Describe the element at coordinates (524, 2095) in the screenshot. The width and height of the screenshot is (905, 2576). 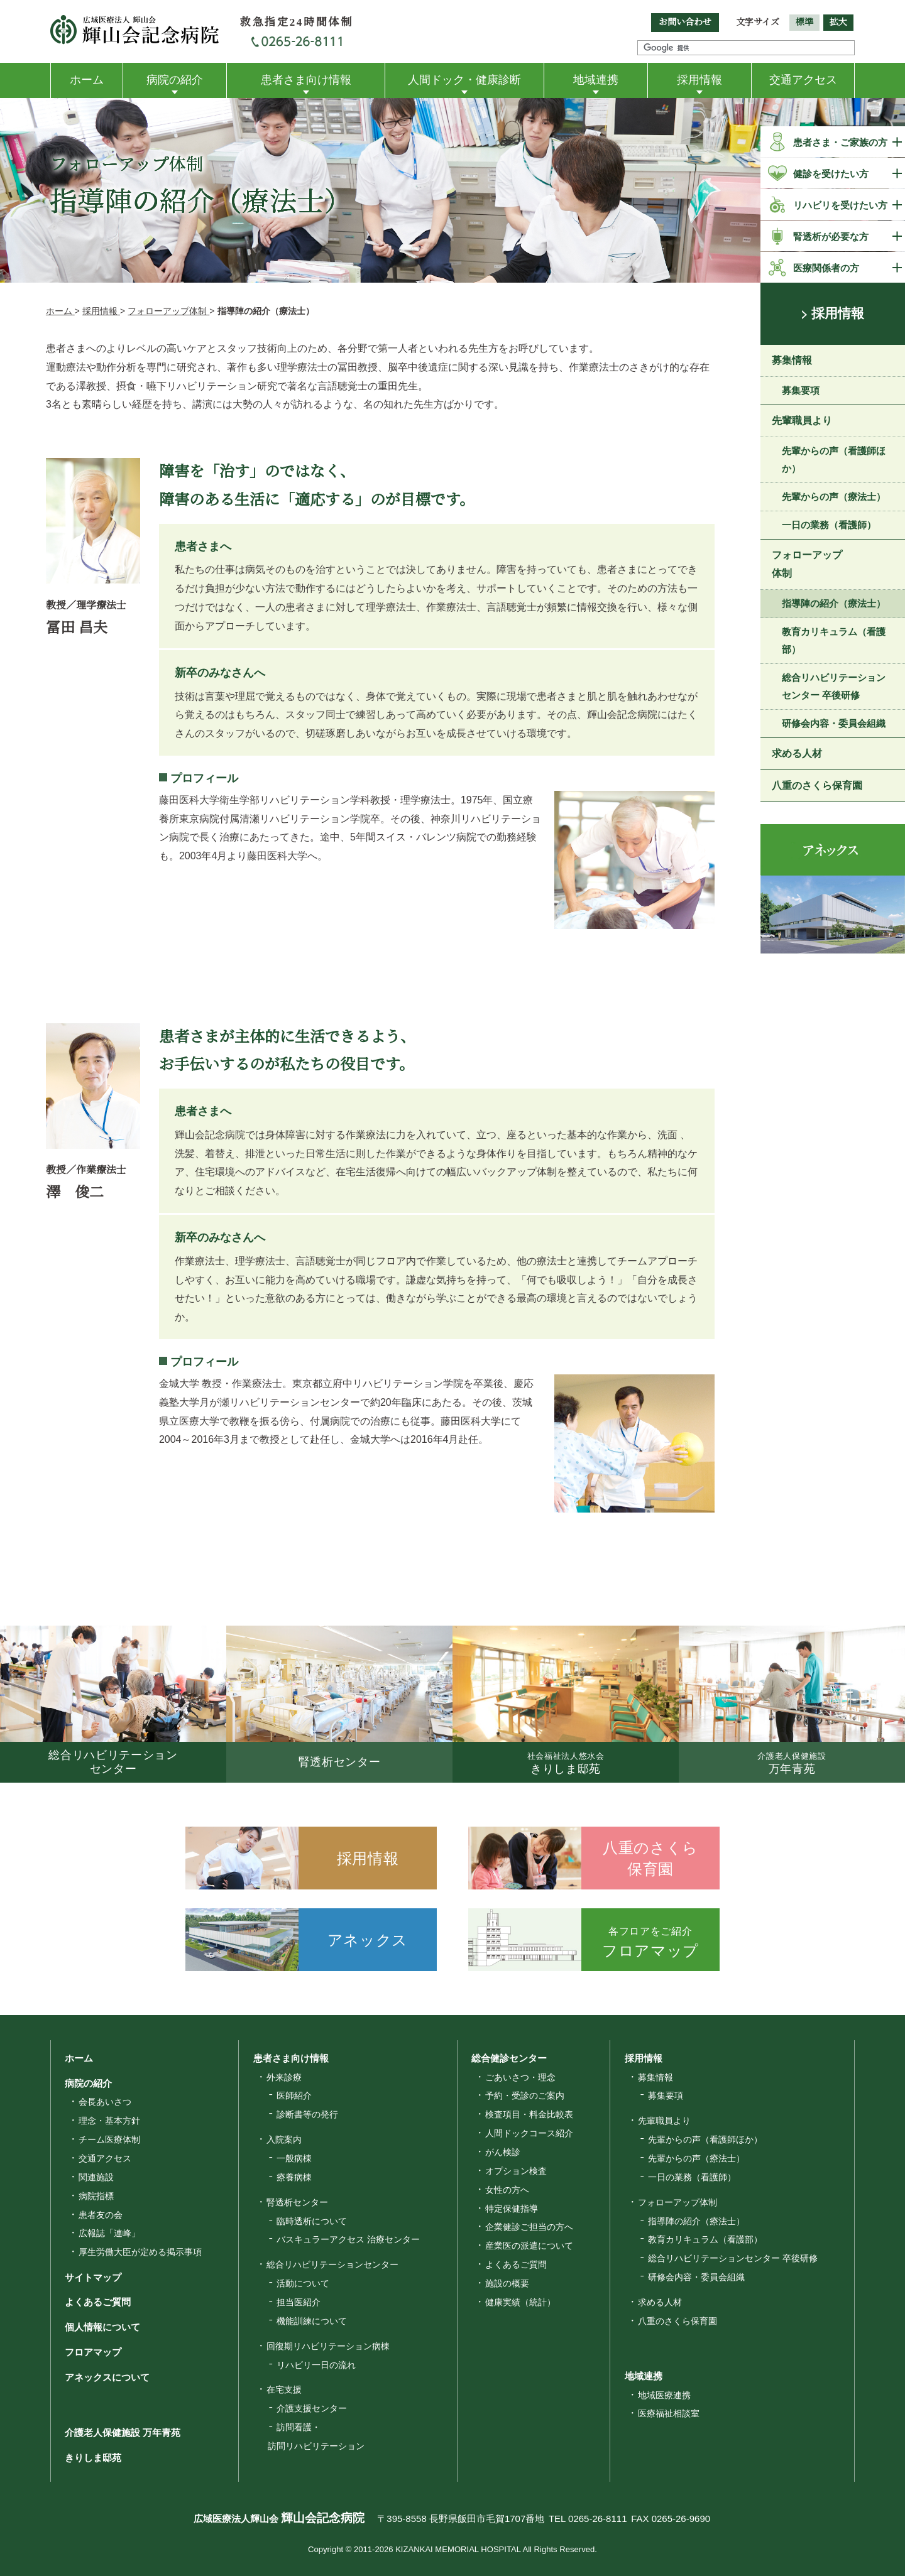
I see `予約・受診のご案内` at that location.